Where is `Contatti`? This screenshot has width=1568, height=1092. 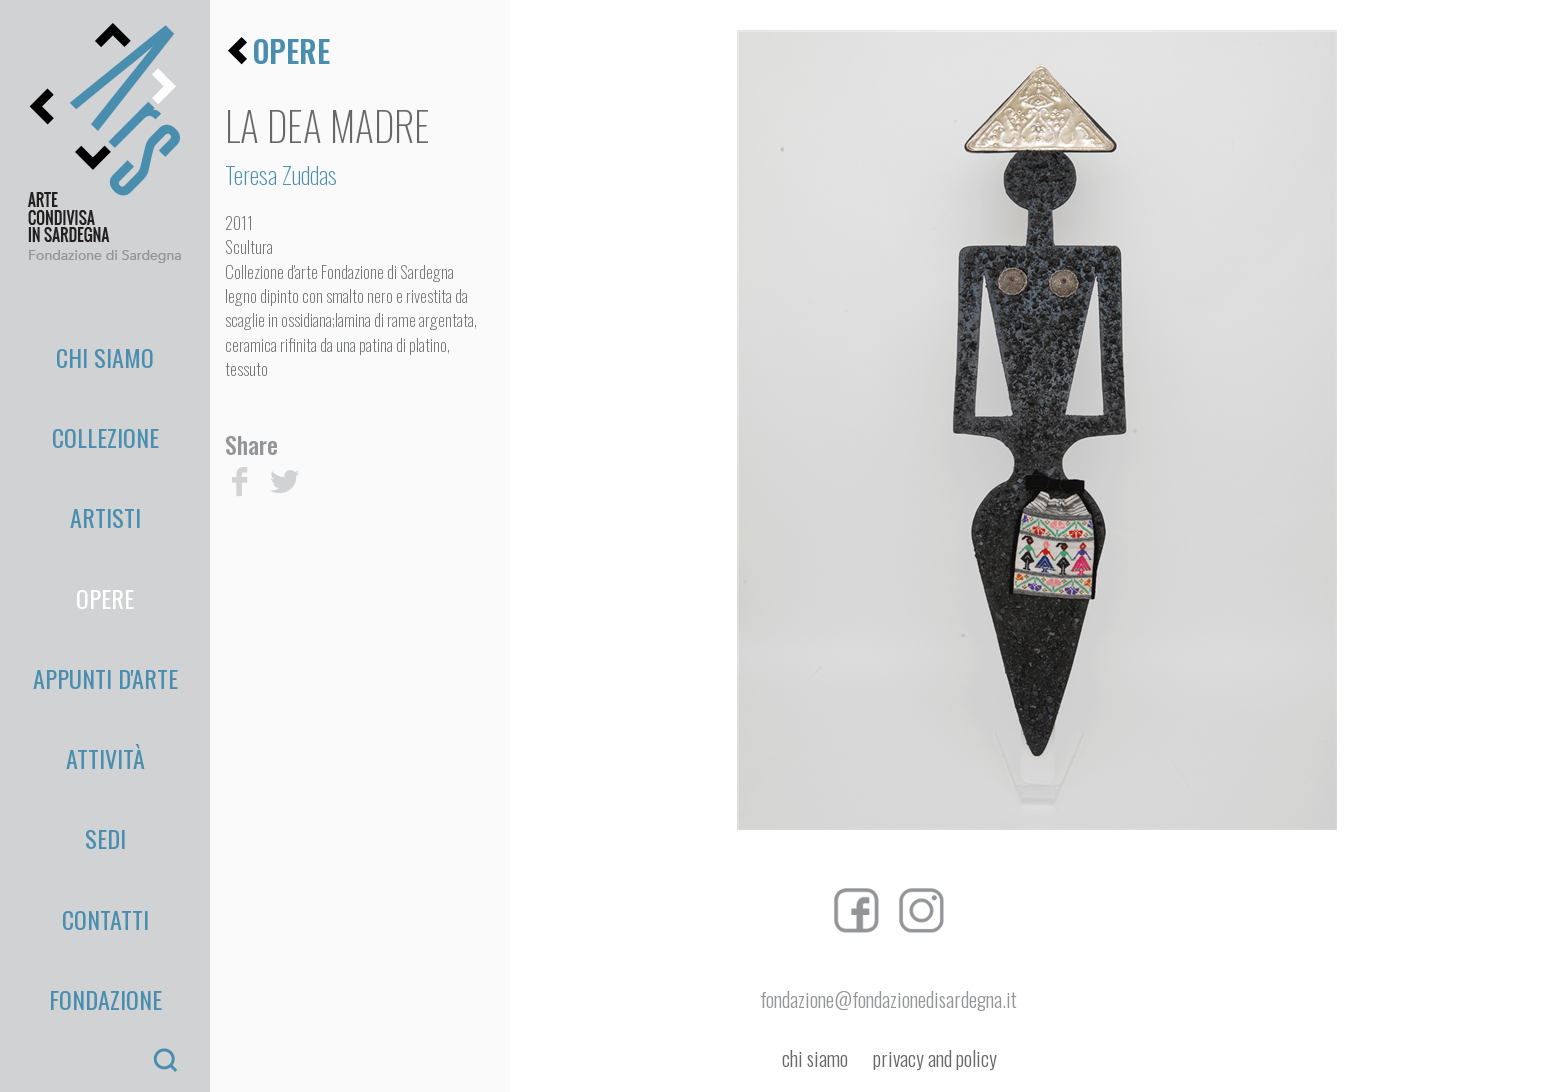 Contatti is located at coordinates (105, 672).